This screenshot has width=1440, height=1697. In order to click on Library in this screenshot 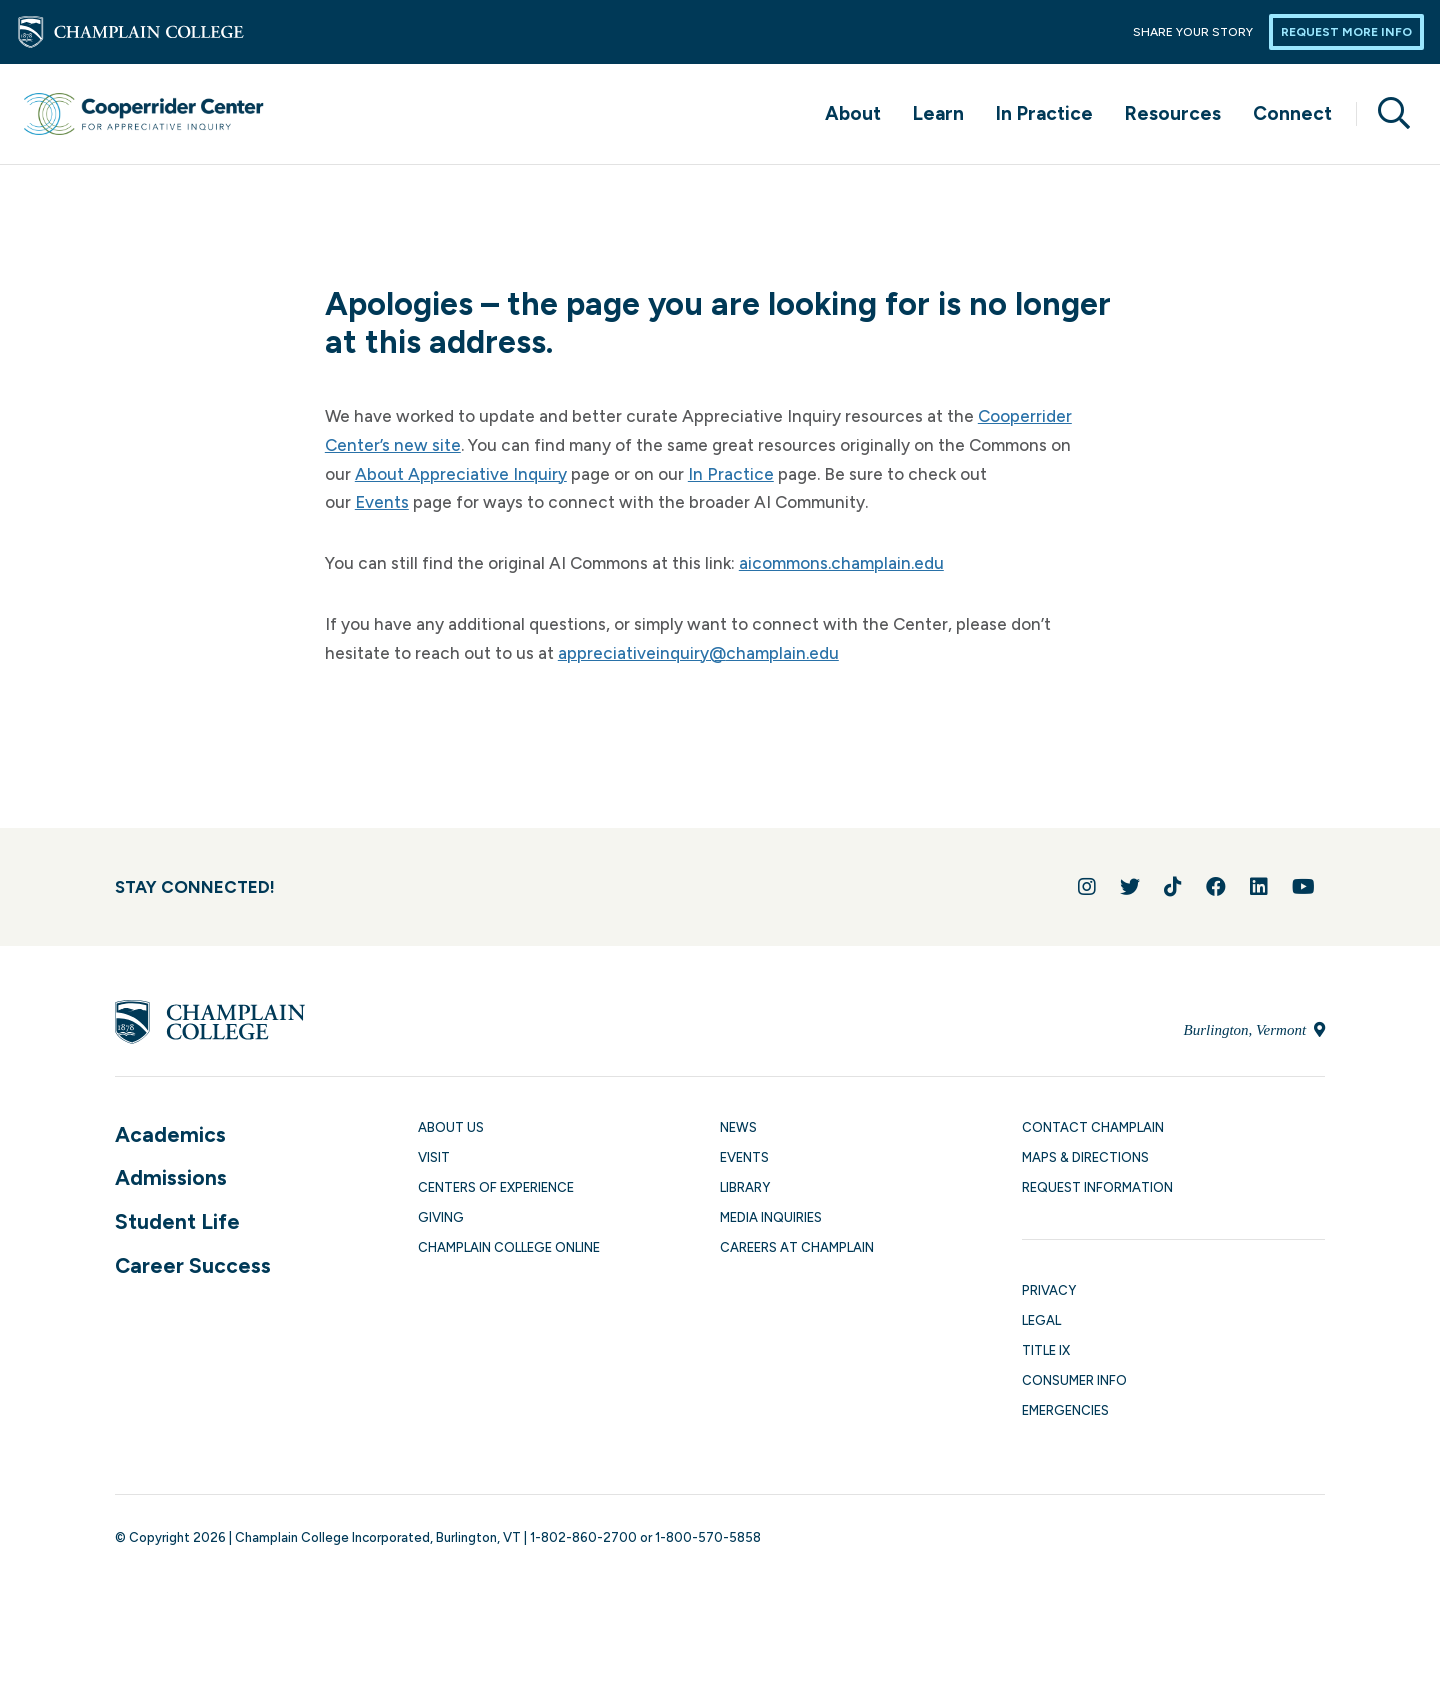, I will do `click(745, 1187)`.